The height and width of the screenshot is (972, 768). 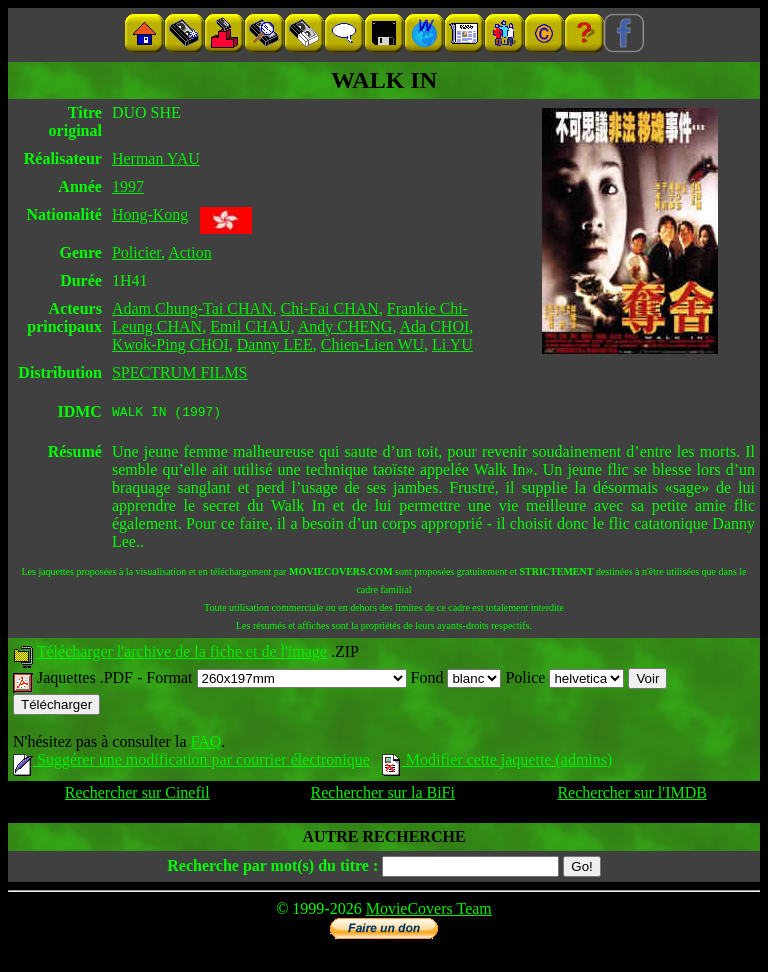 What do you see at coordinates (275, 344) in the screenshot?
I see `Danny LEE` at bounding box center [275, 344].